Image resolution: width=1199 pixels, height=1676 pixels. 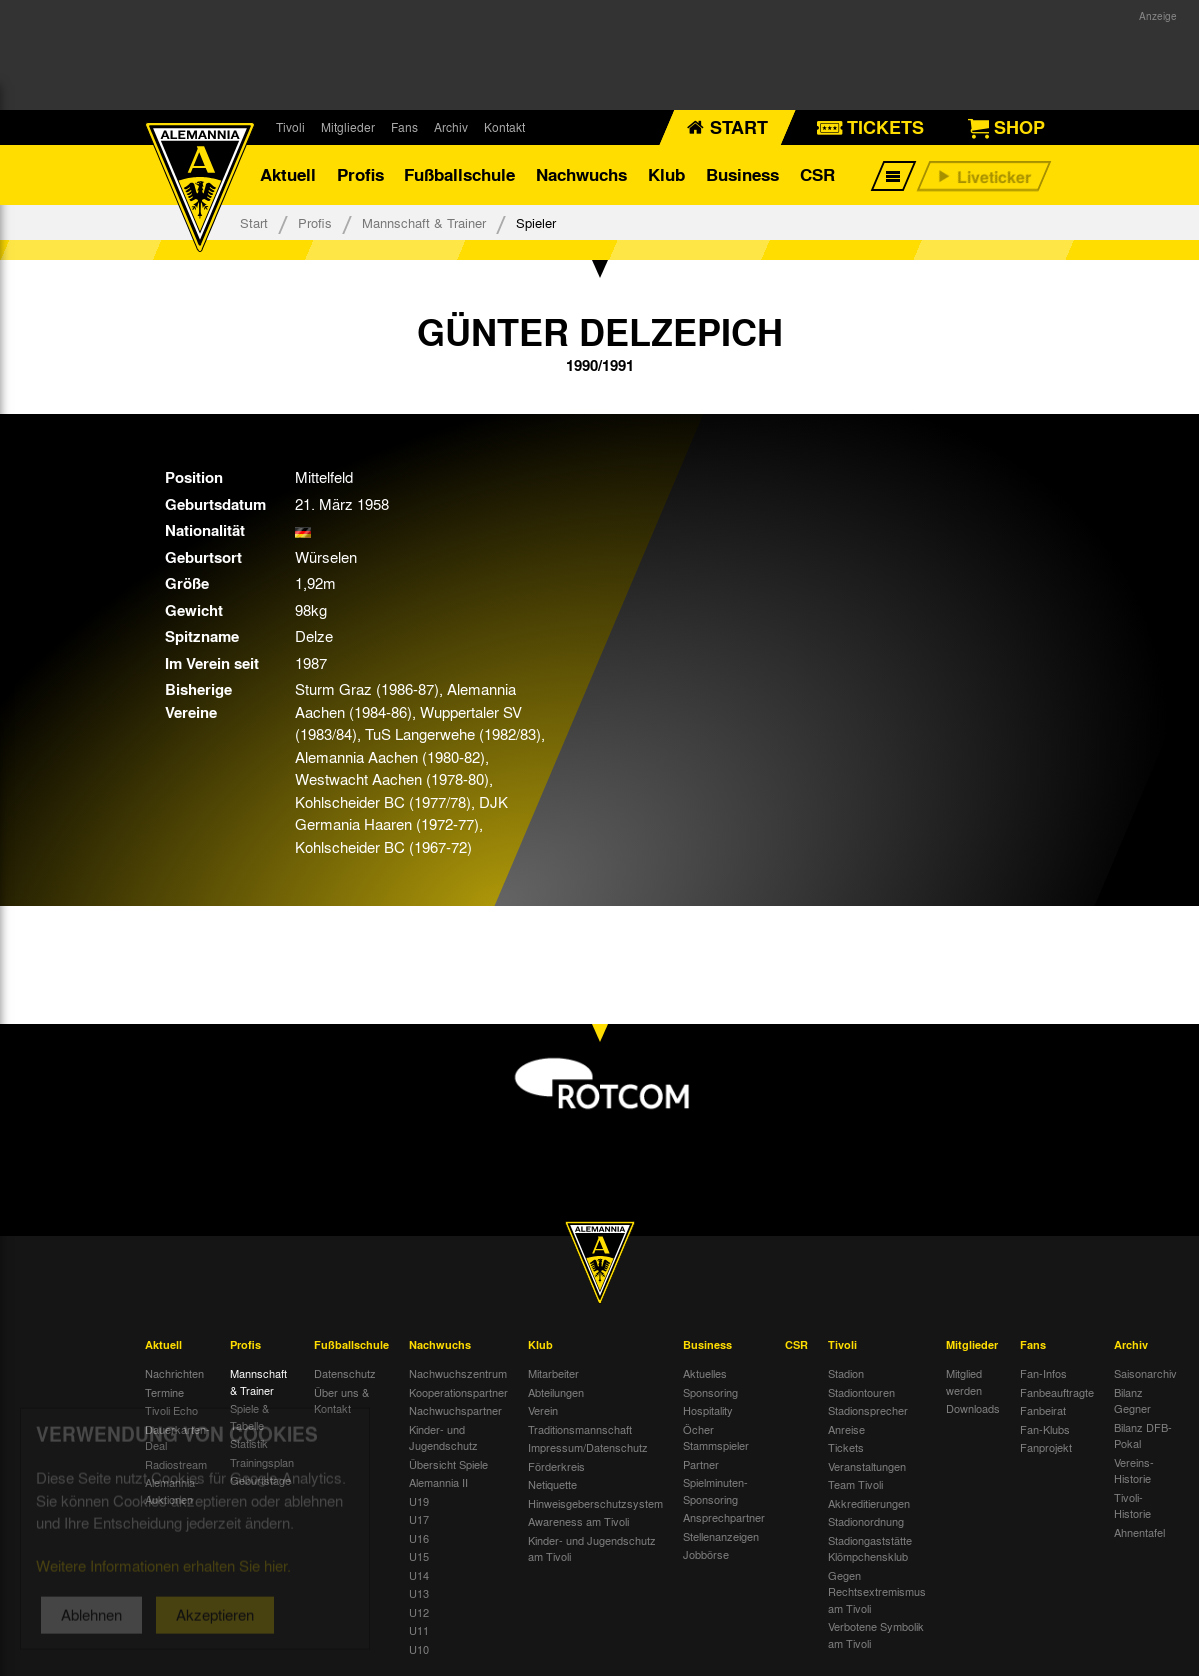 I want to click on Fanbeirat, so click(x=1043, y=1410).